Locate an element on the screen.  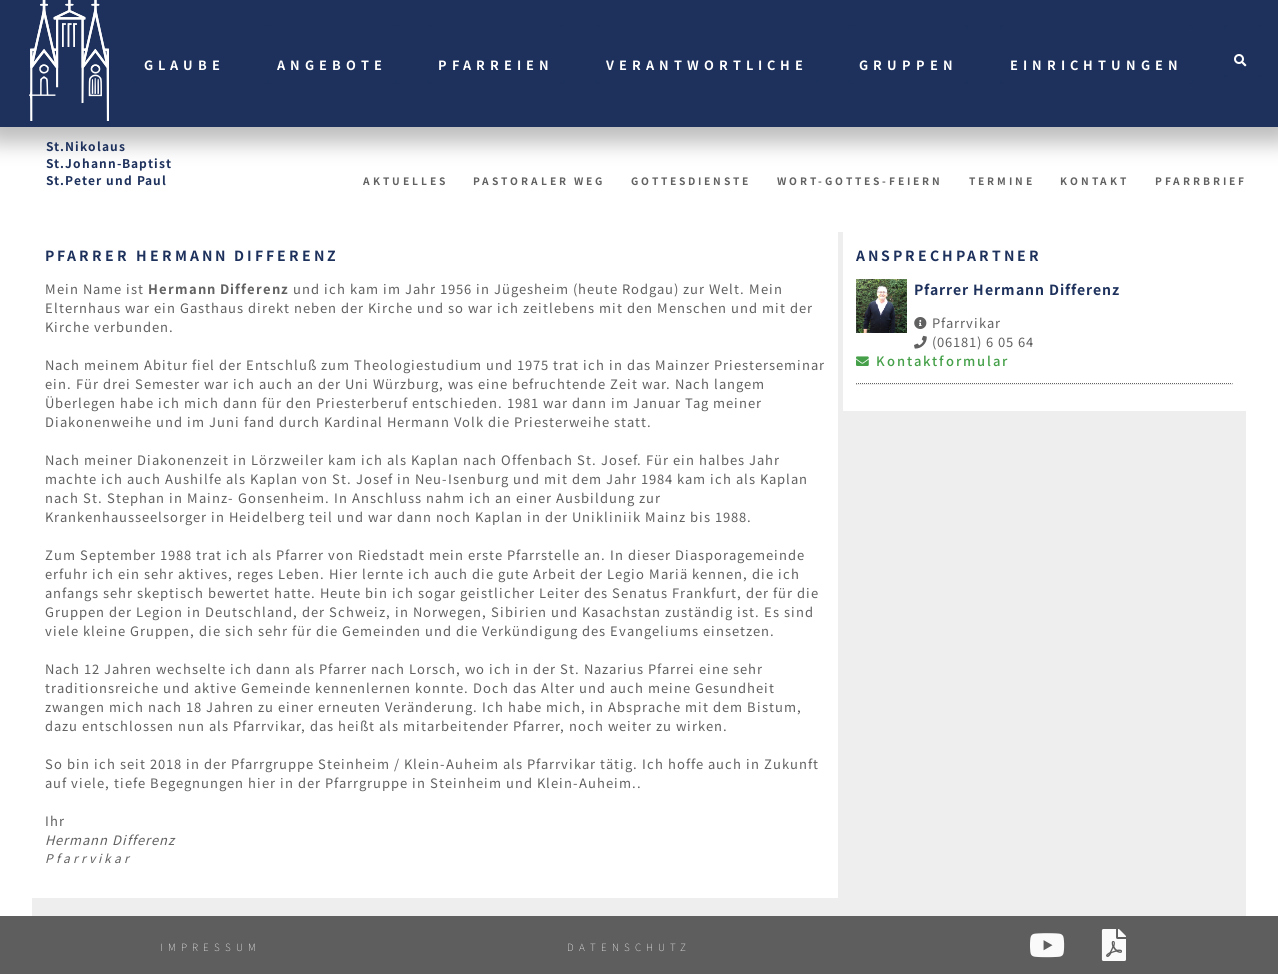
Kontakt is located at coordinates (1094, 180).